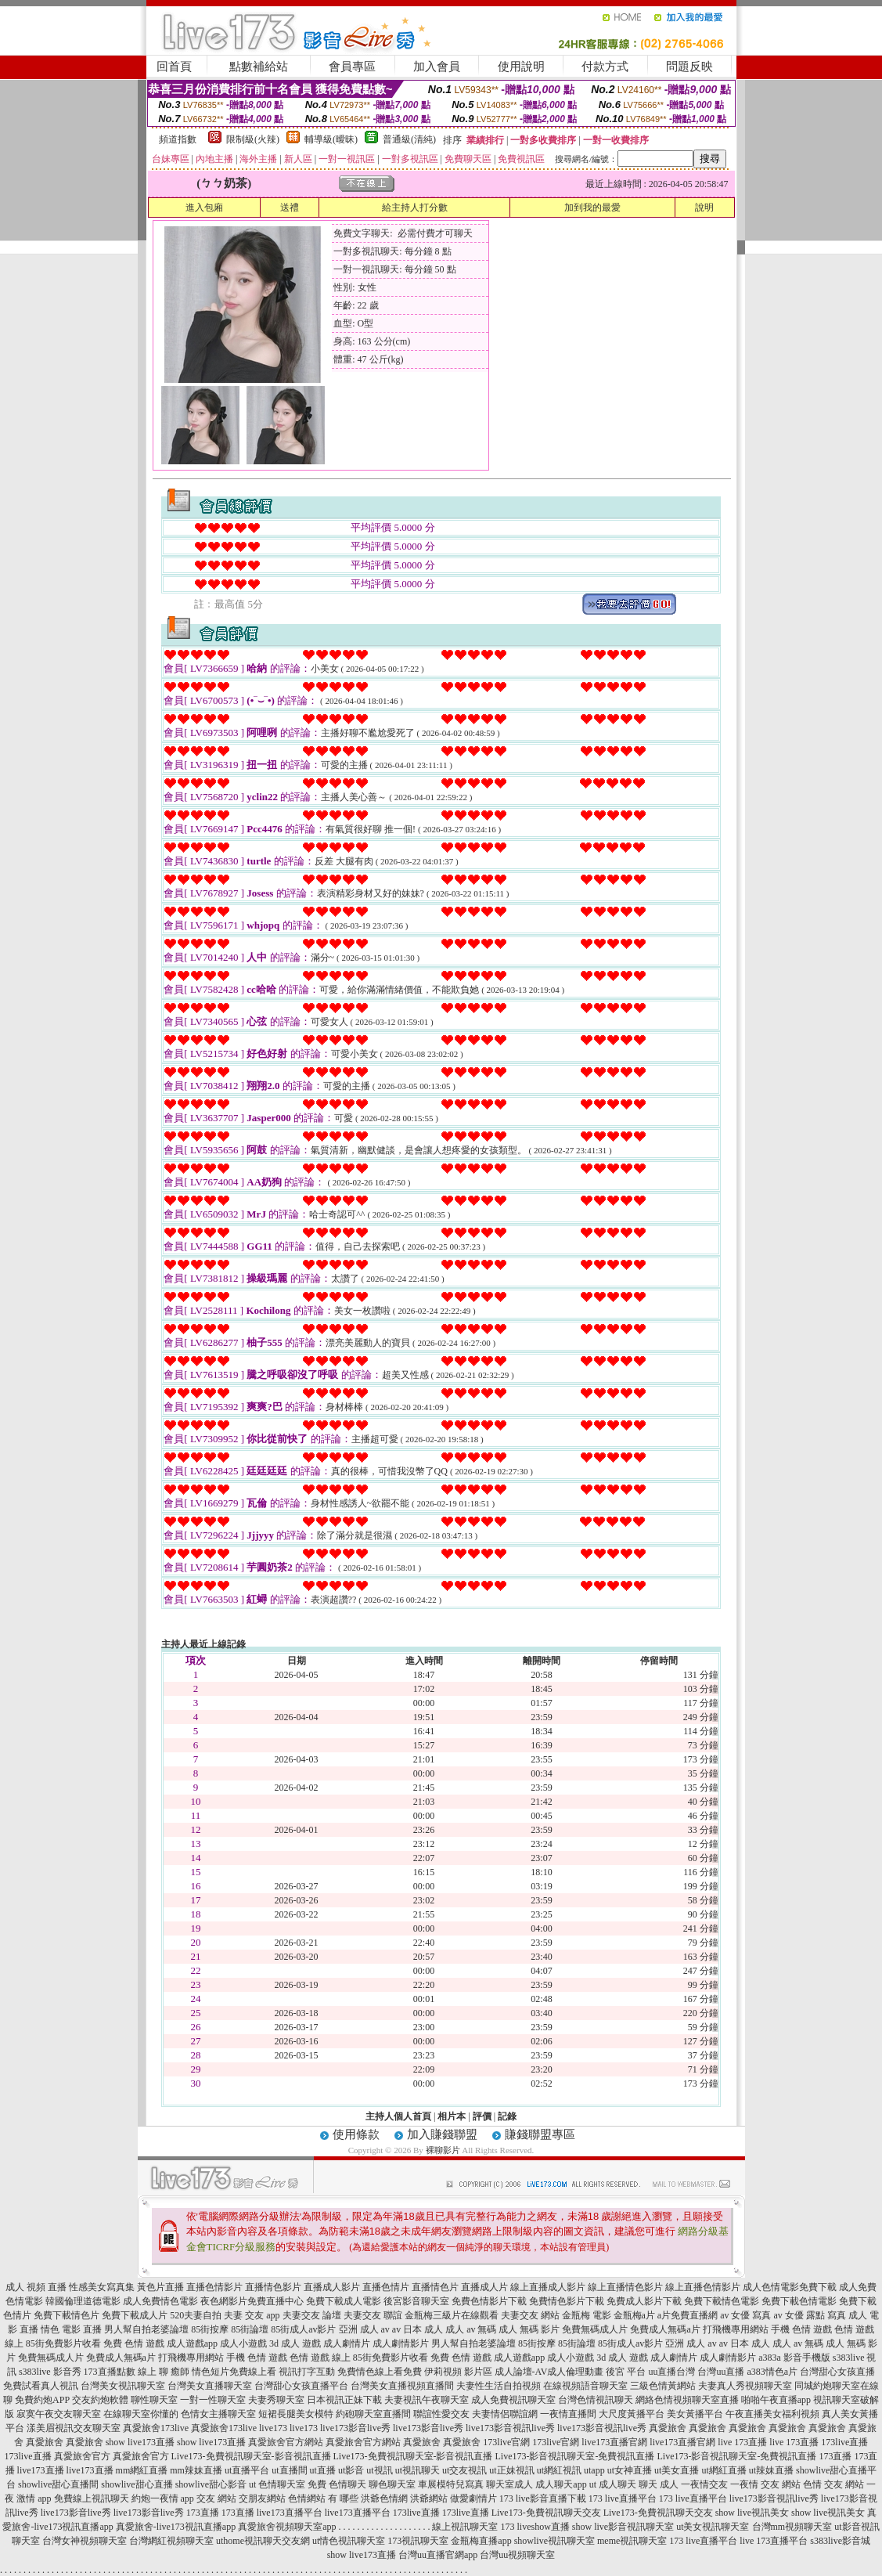  Describe the element at coordinates (612, 2484) in the screenshot. I see `ut 成人聊天` at that location.